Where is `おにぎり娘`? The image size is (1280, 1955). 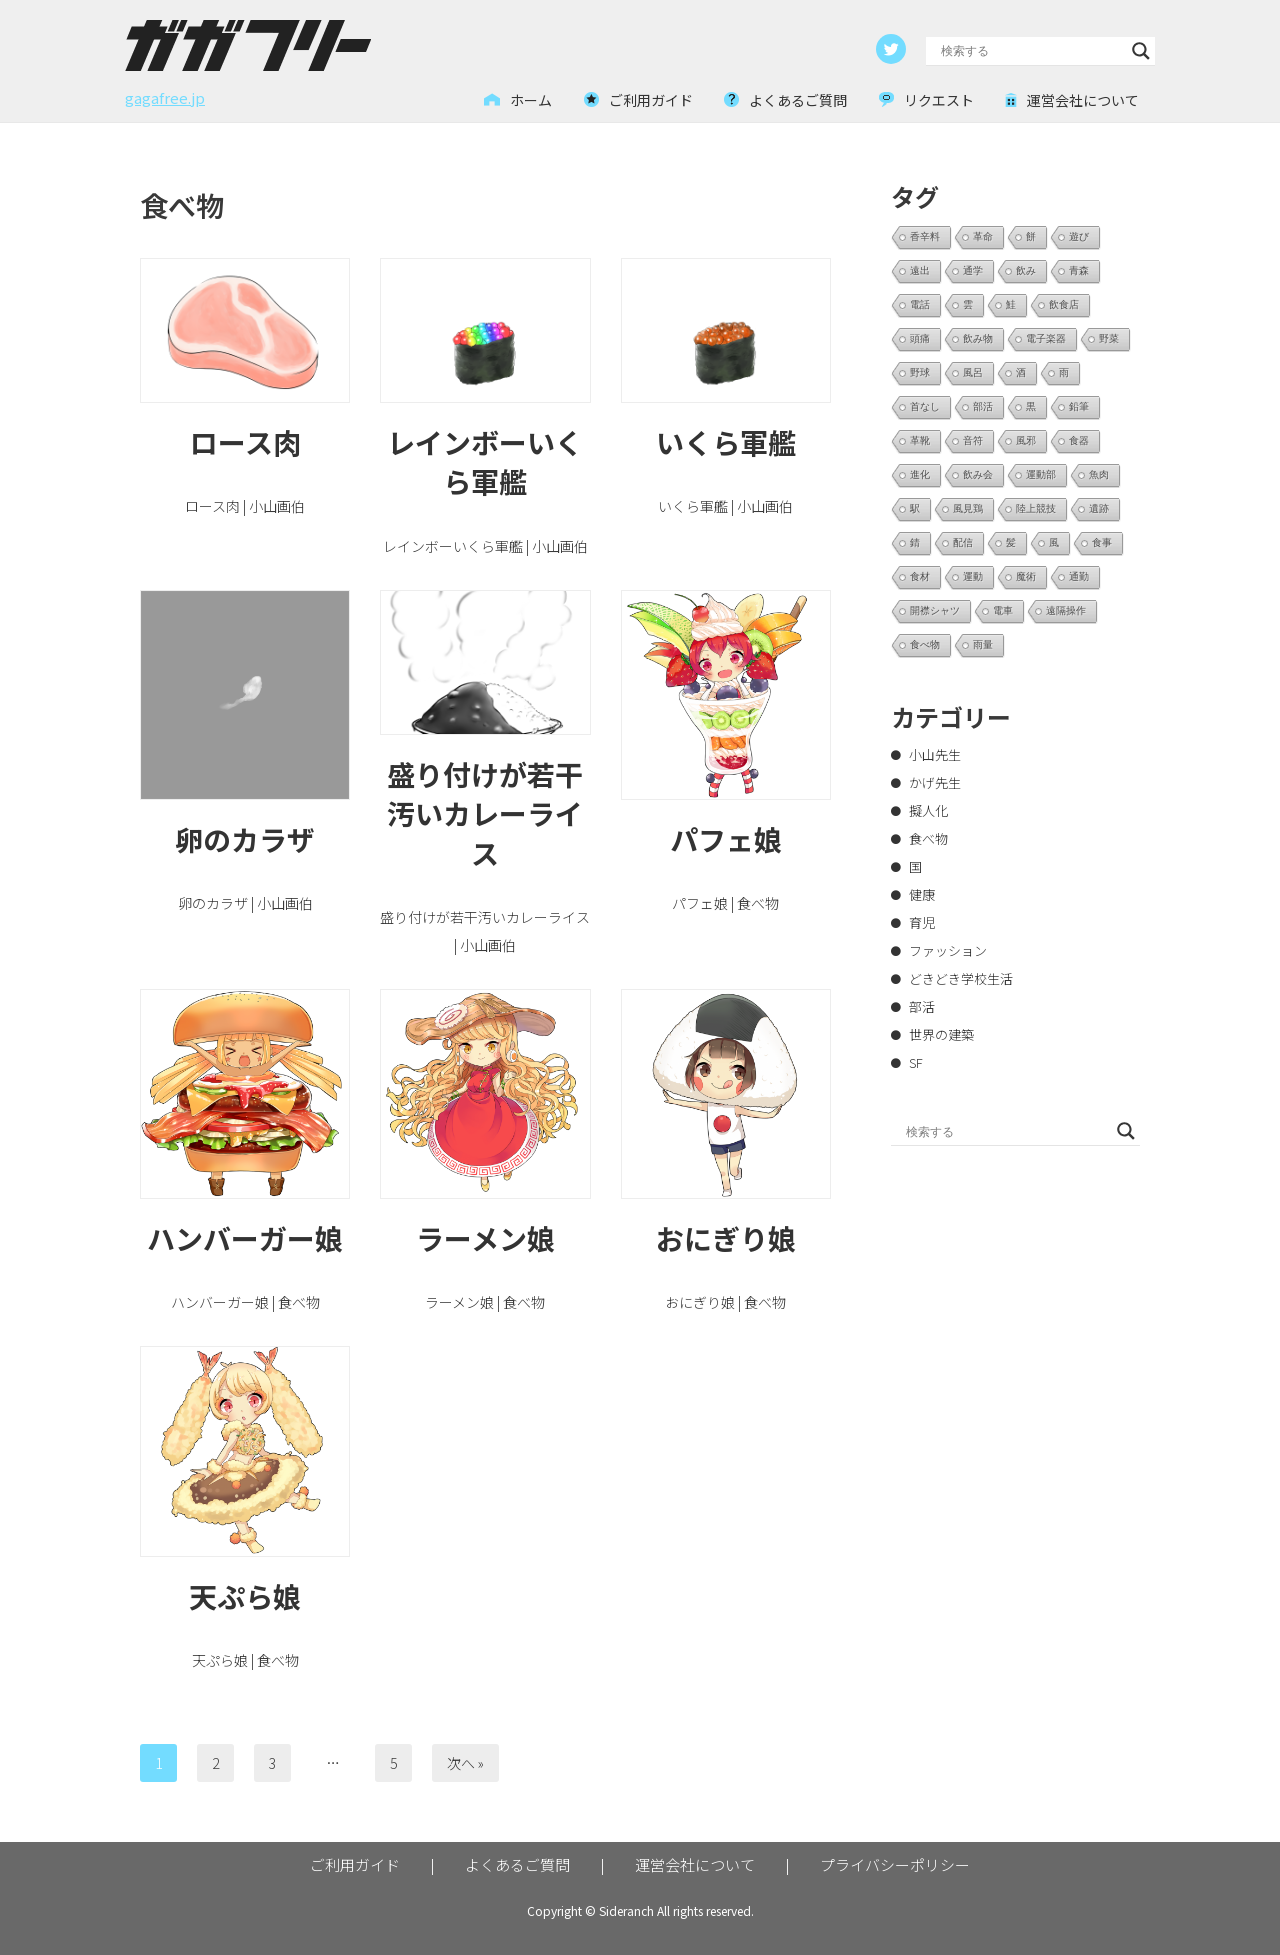
おにぎり娘 is located at coordinates (726, 1238).